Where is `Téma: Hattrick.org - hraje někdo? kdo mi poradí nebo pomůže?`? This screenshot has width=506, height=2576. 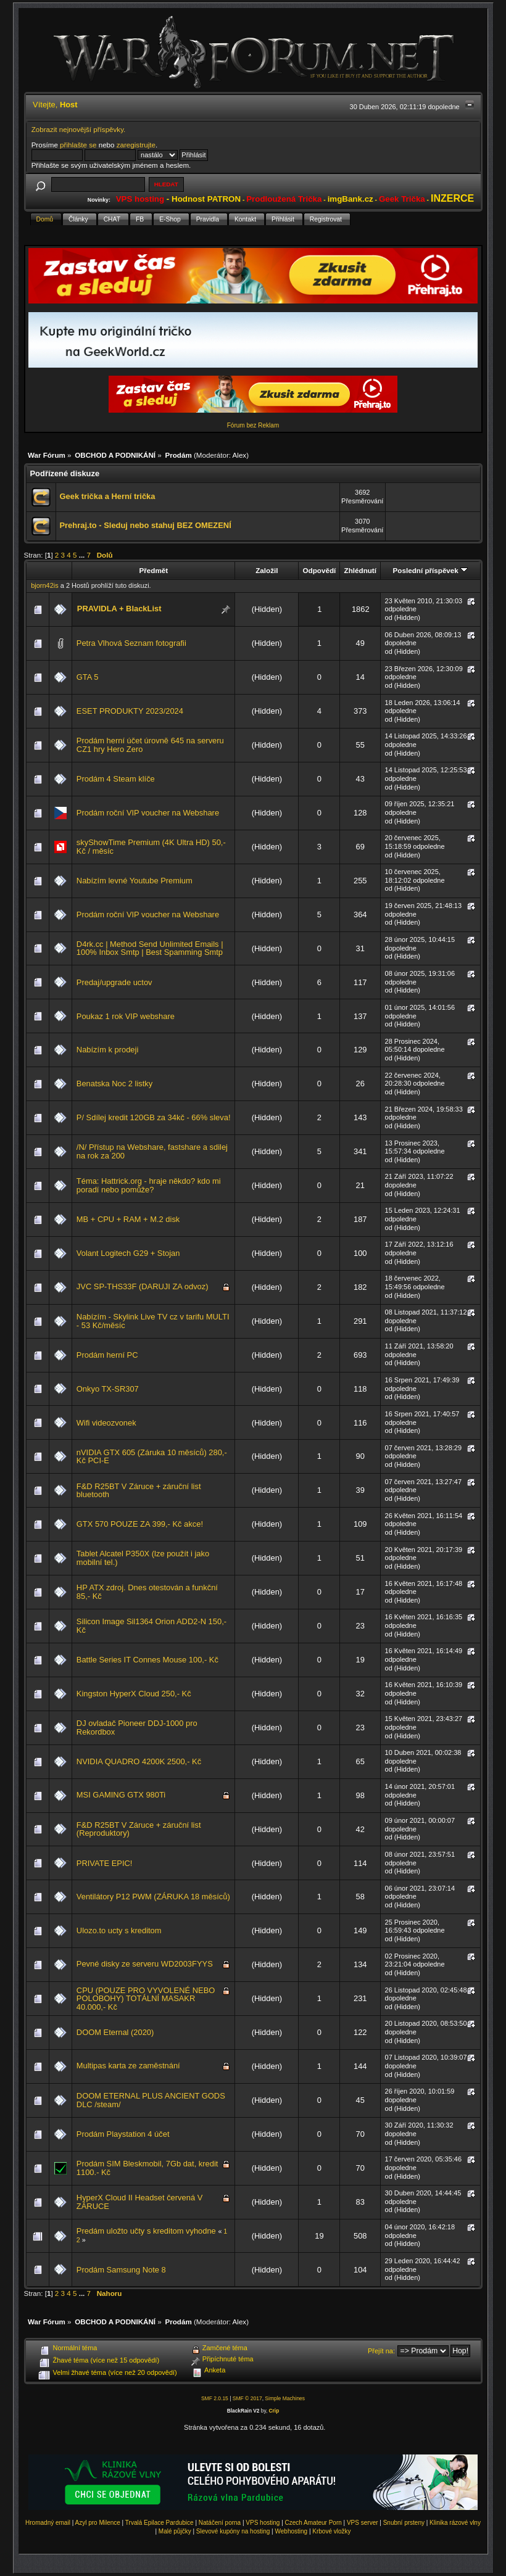
Téma: Hattrick.org - hraje někdo? kdo mi poradí nebo pomůže? is located at coordinates (149, 1185).